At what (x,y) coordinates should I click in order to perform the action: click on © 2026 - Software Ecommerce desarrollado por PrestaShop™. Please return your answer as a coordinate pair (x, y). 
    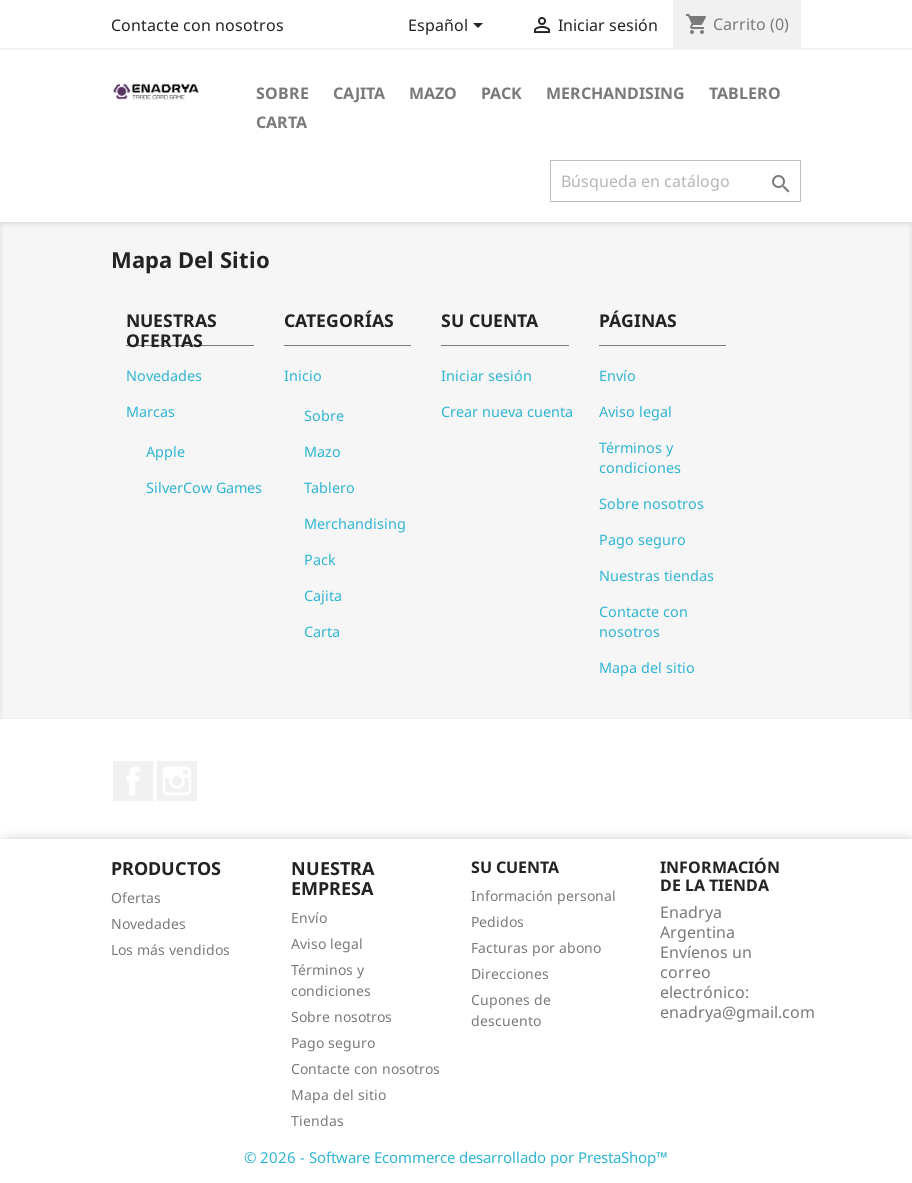
    Looking at the image, I should click on (456, 1157).